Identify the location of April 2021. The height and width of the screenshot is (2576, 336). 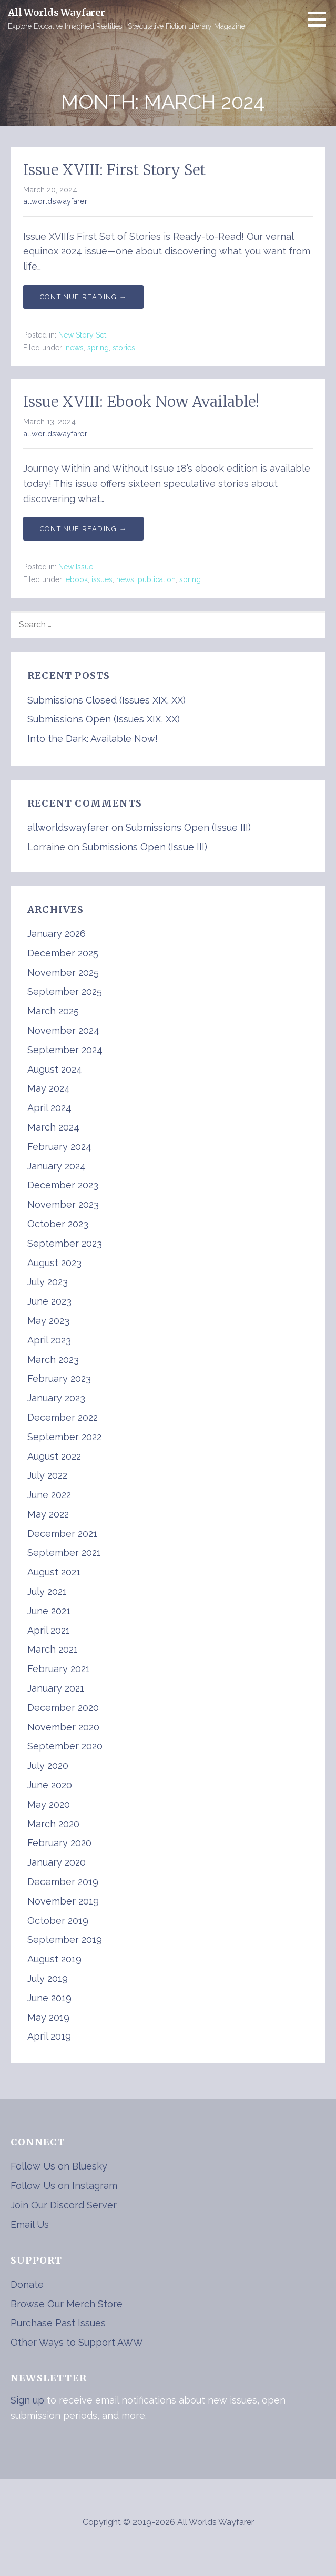
(48, 1630).